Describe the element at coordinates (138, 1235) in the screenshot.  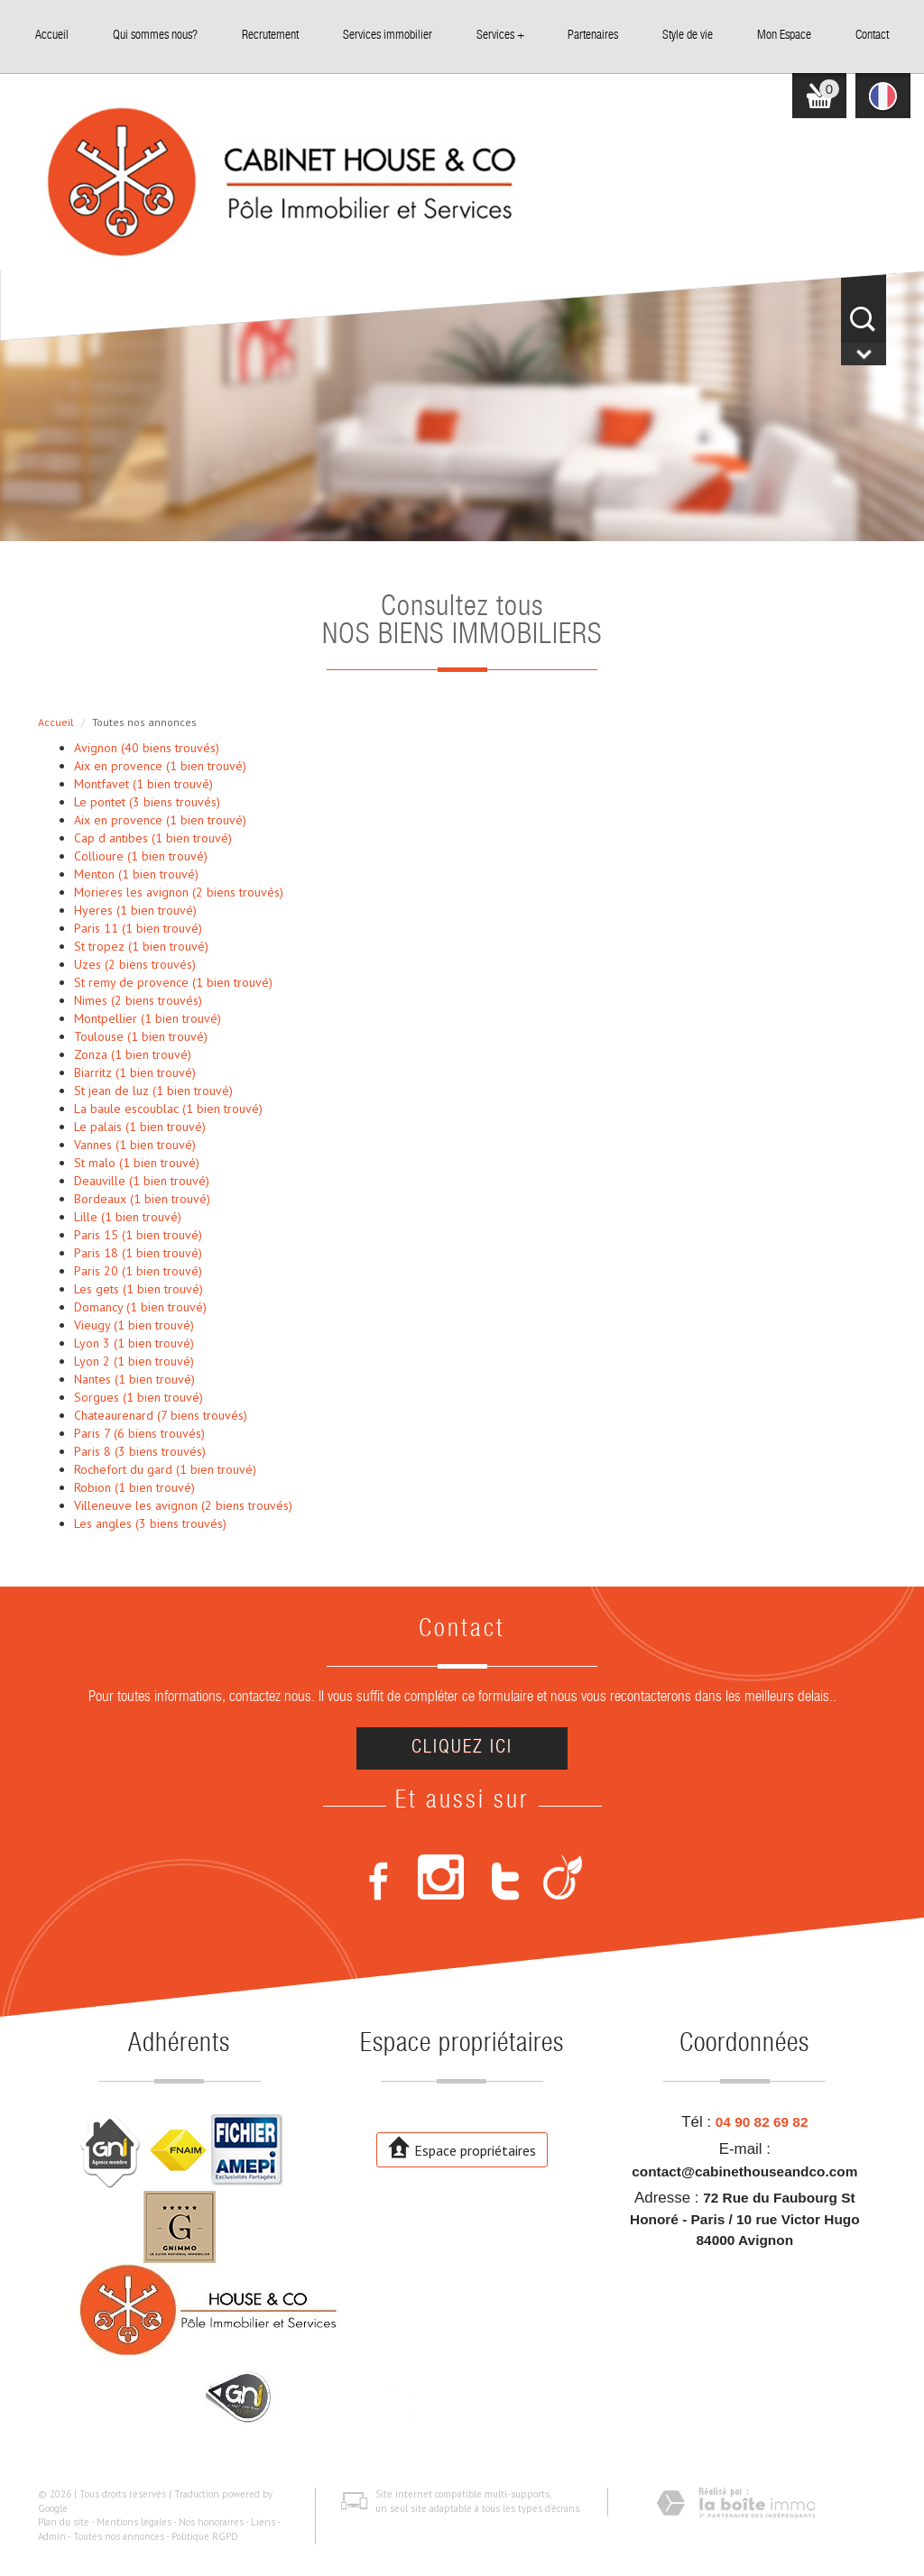
I see `Paris 15 (1 bien trouvé)` at that location.